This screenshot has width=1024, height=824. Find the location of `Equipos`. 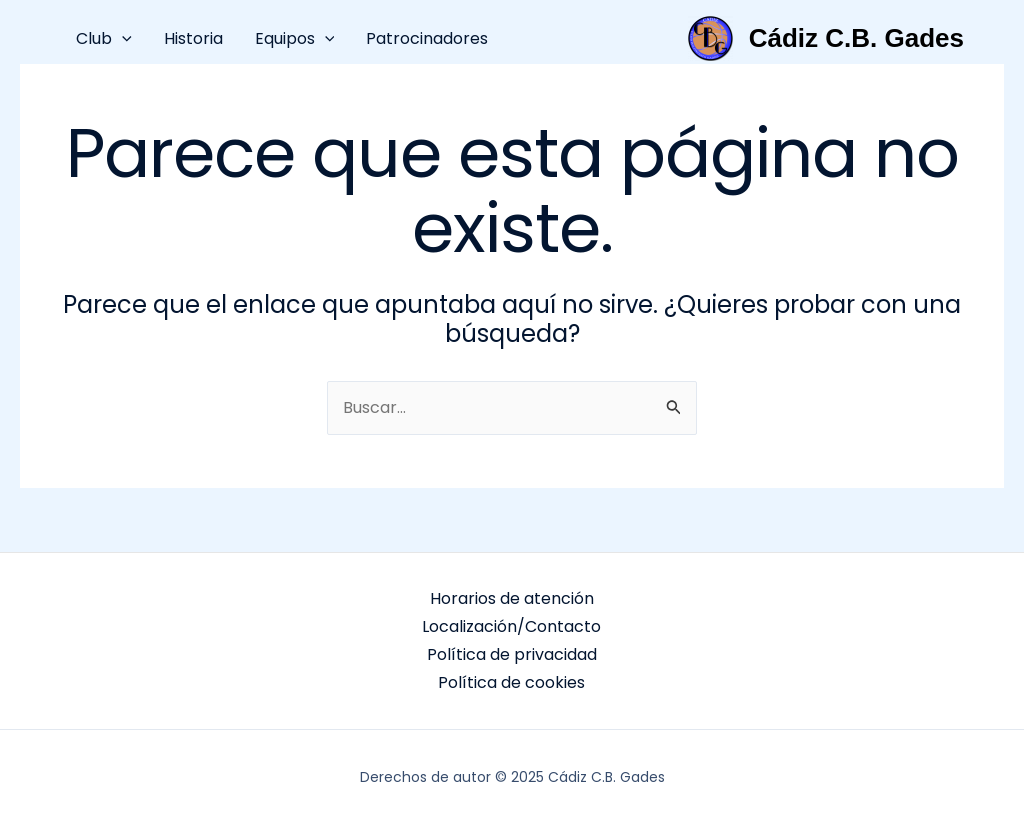

Equipos is located at coordinates (295, 38).